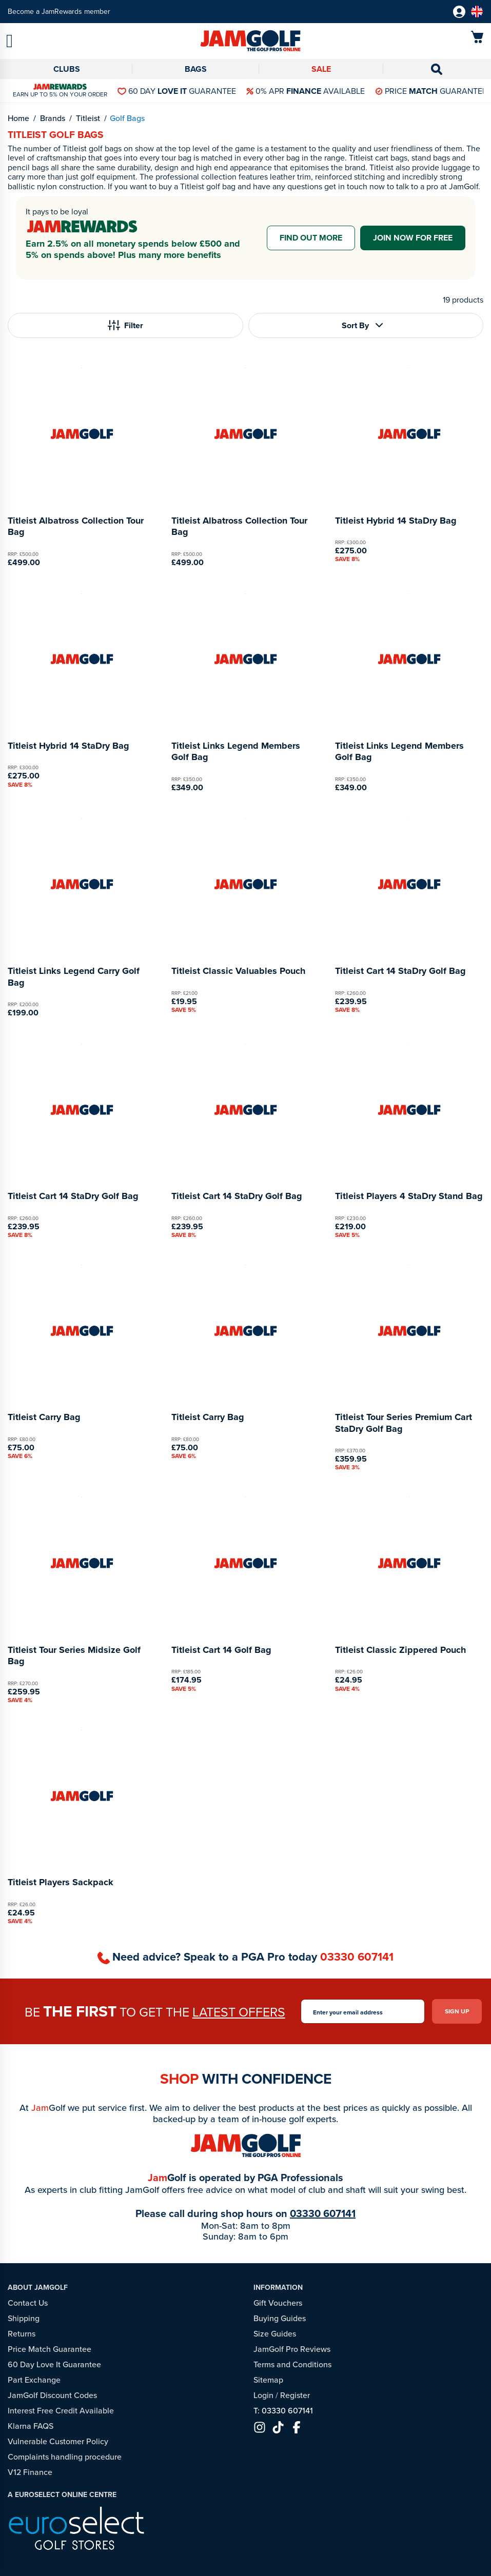 This screenshot has height=2576, width=491. Describe the element at coordinates (24, 2318) in the screenshot. I see `Shipping` at that location.